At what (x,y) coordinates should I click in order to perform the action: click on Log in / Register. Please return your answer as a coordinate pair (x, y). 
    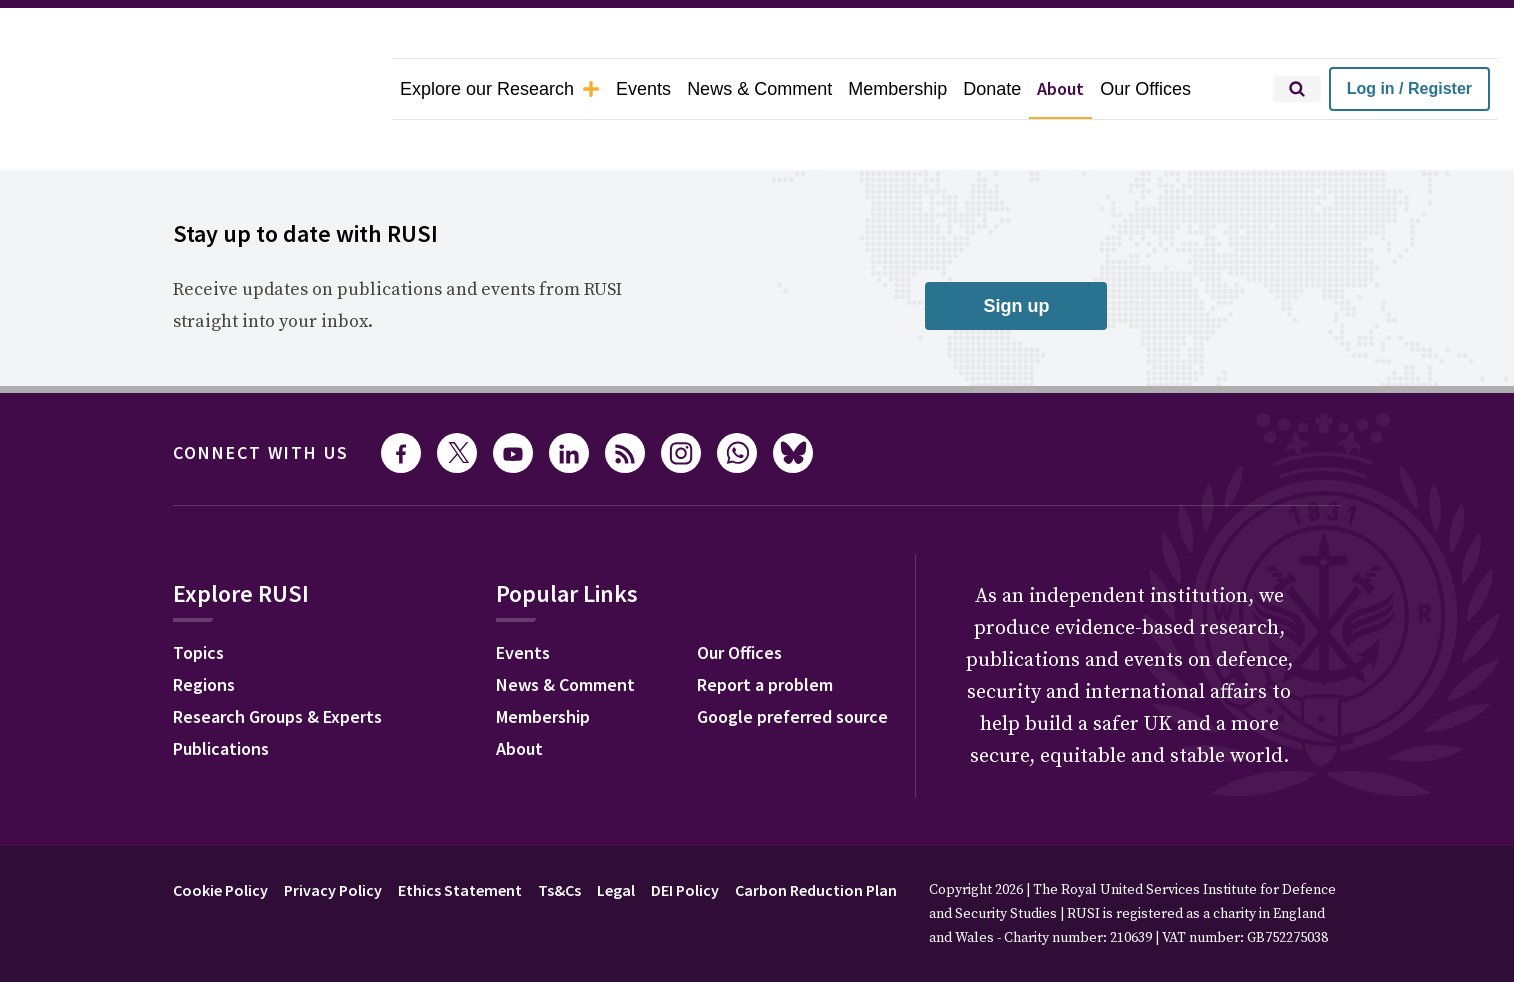
    Looking at the image, I should click on (1409, 88).